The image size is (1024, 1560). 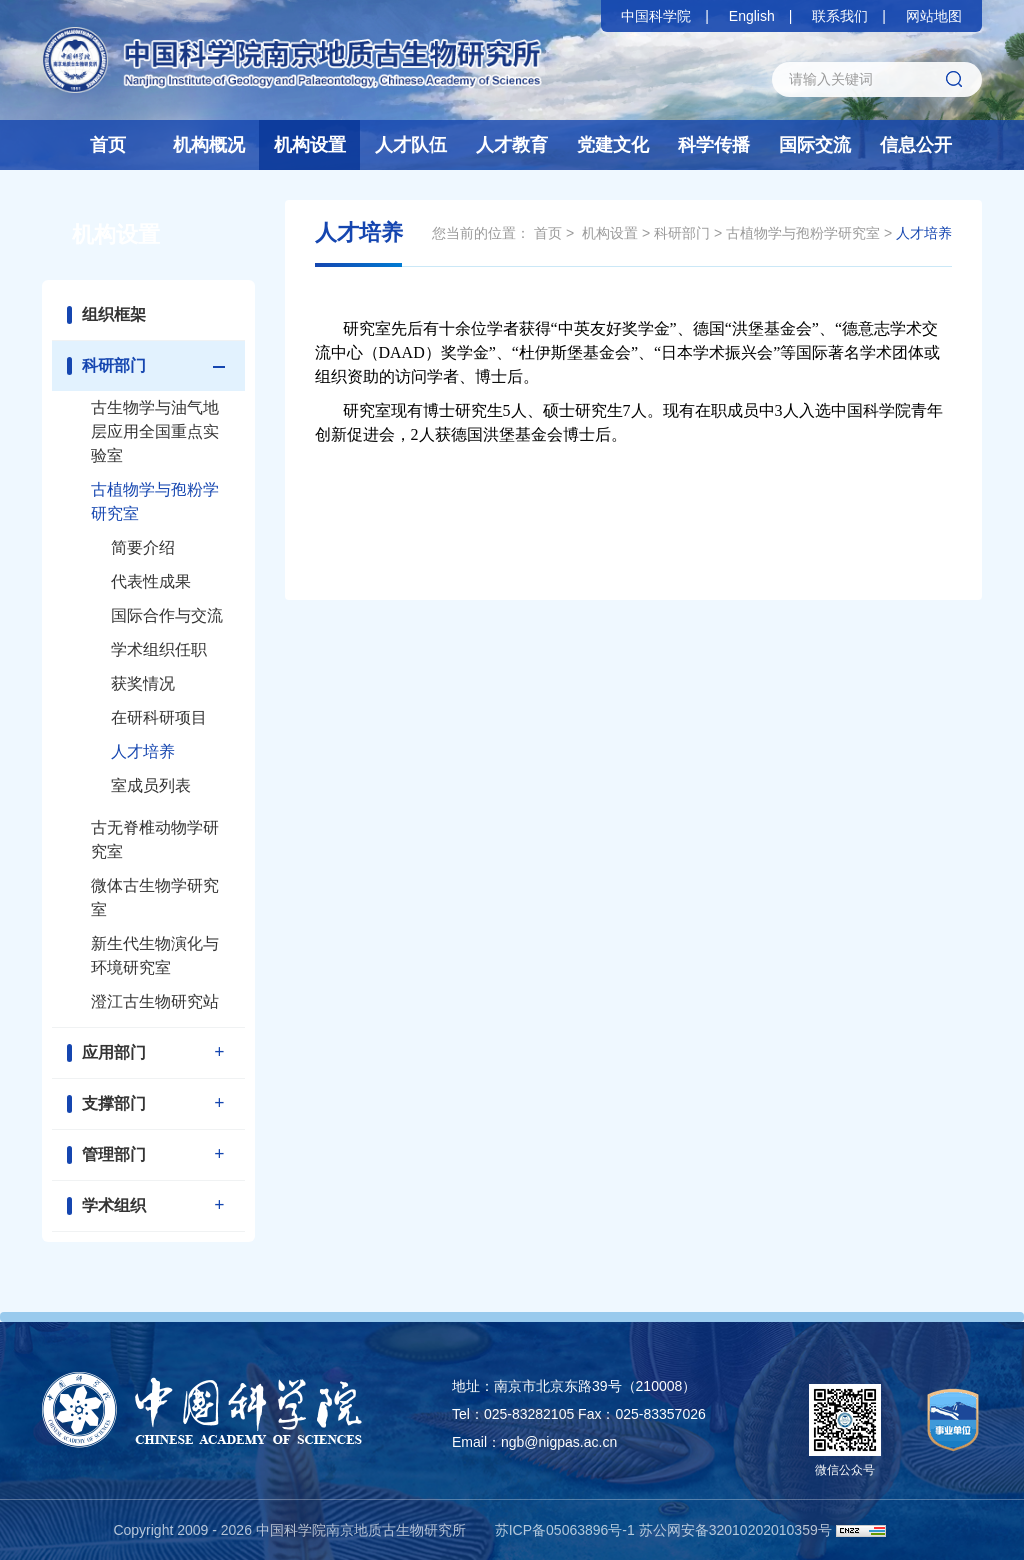 I want to click on English, so click(x=752, y=16).